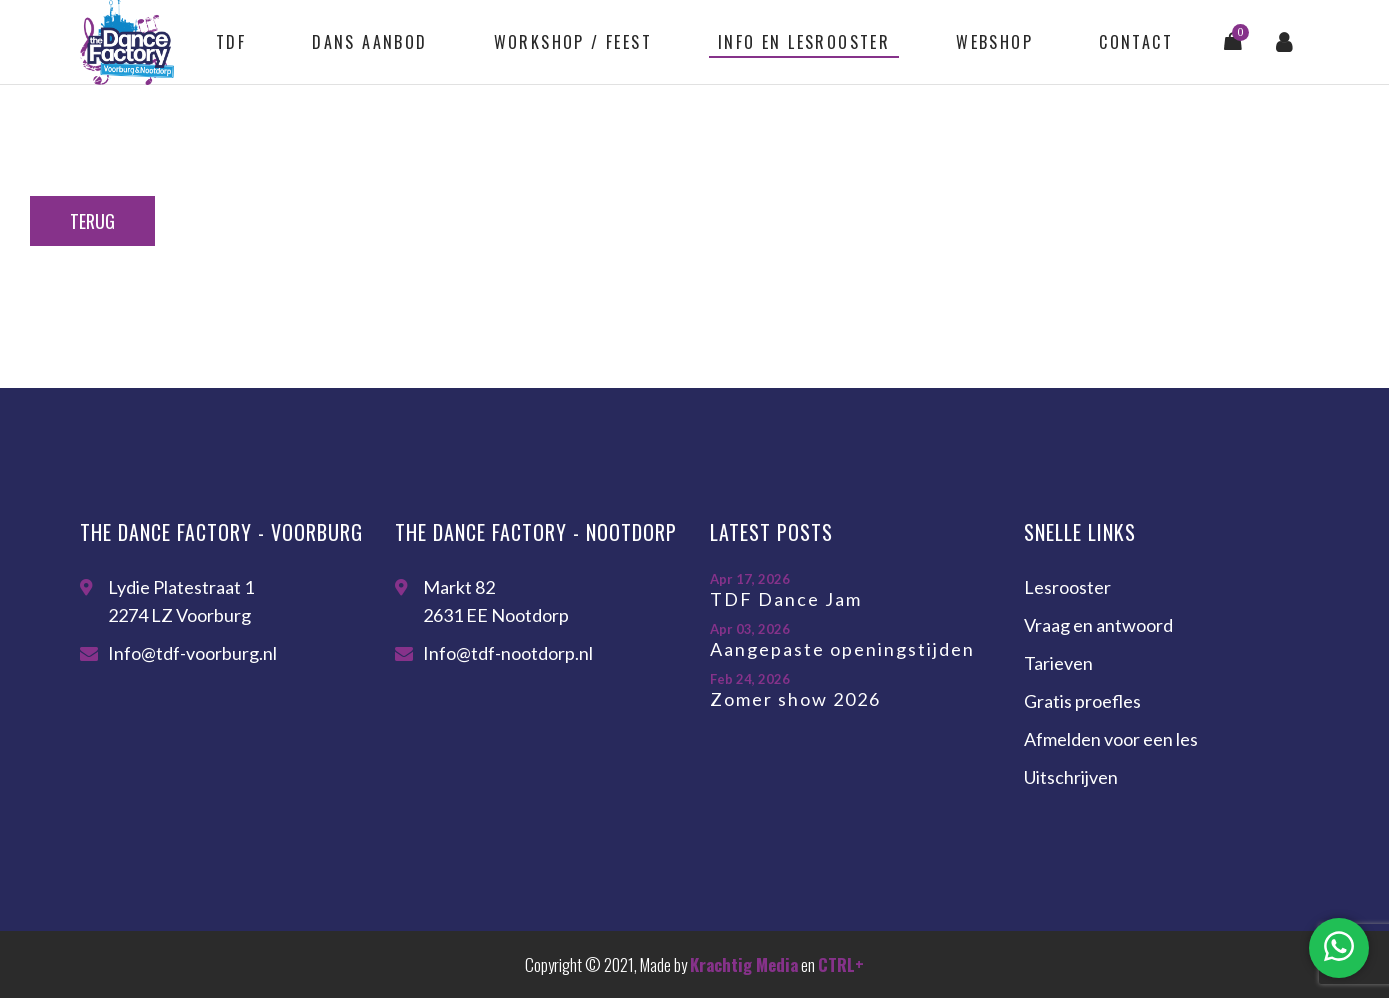  Describe the element at coordinates (1067, 587) in the screenshot. I see `Lesrooster` at that location.